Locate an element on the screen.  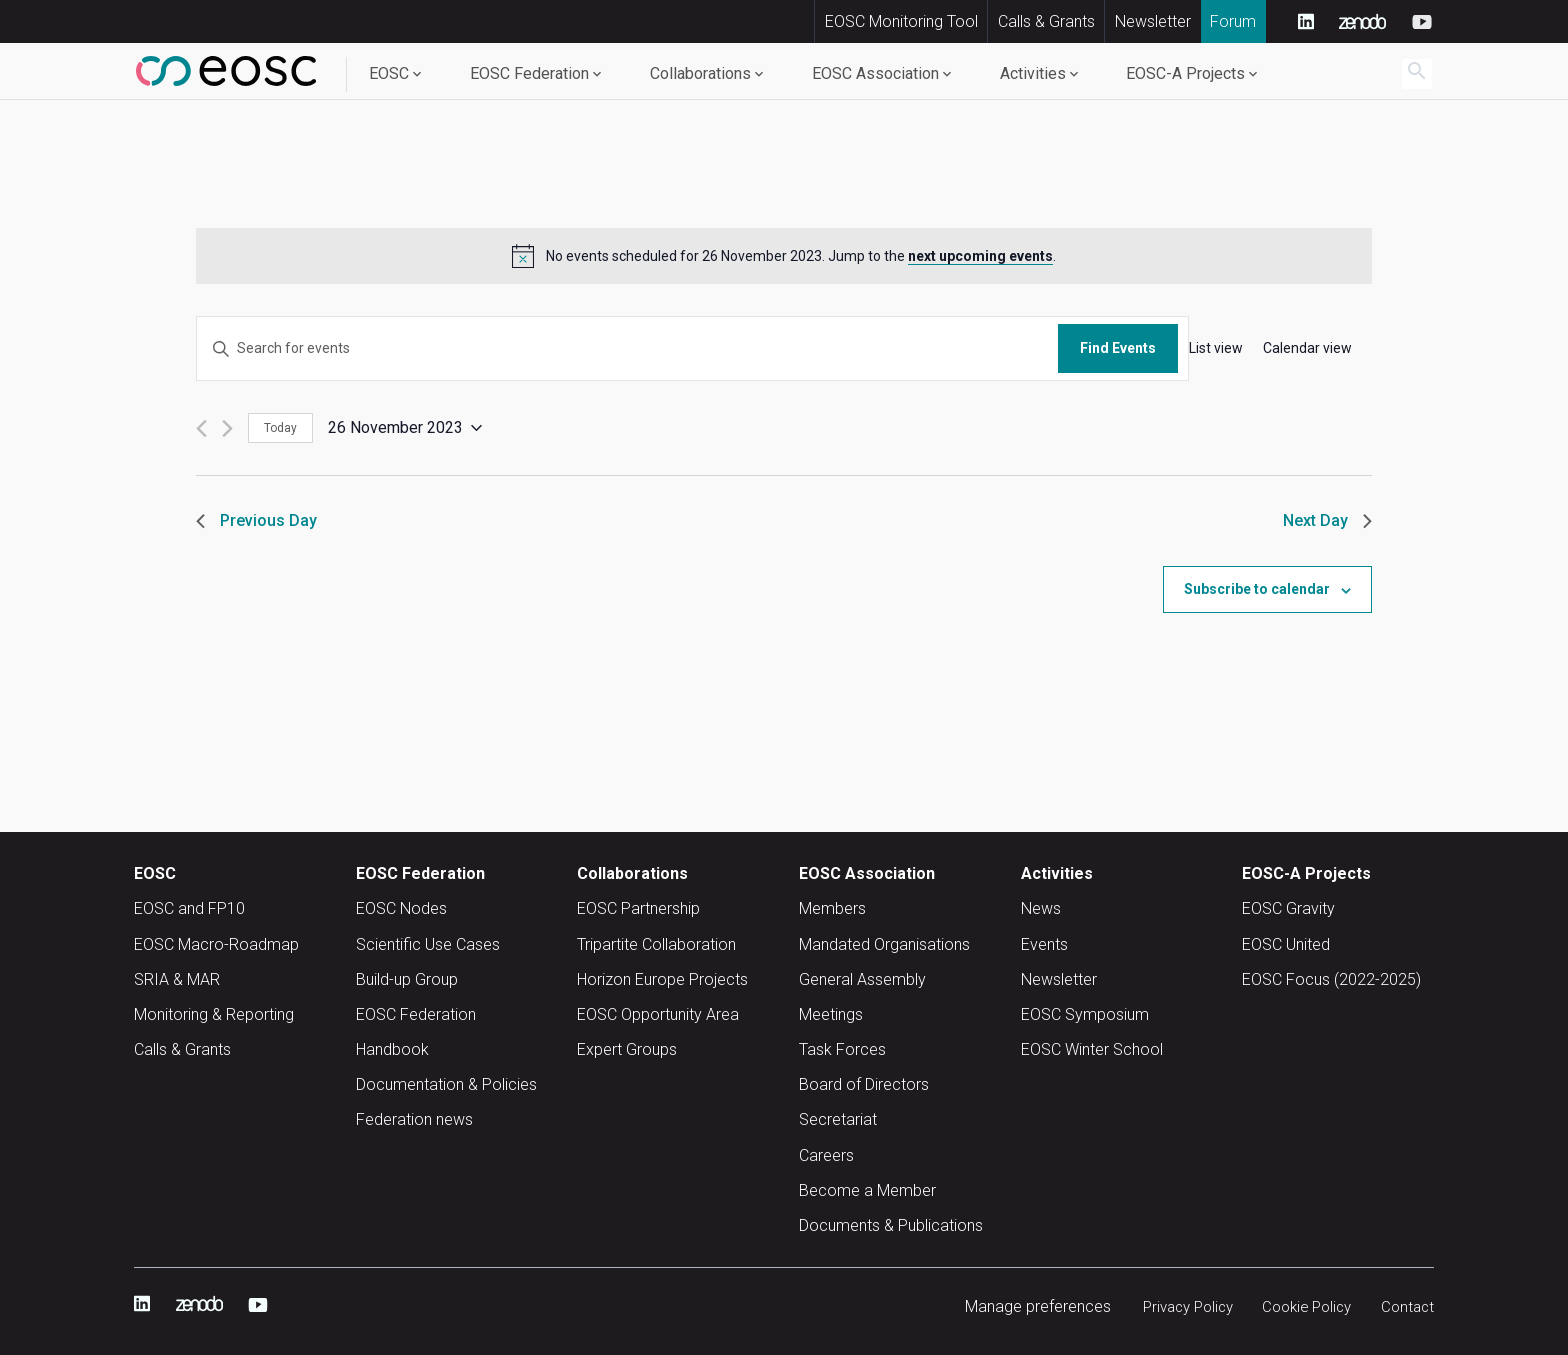
Previous Day is located at coordinates (256, 520).